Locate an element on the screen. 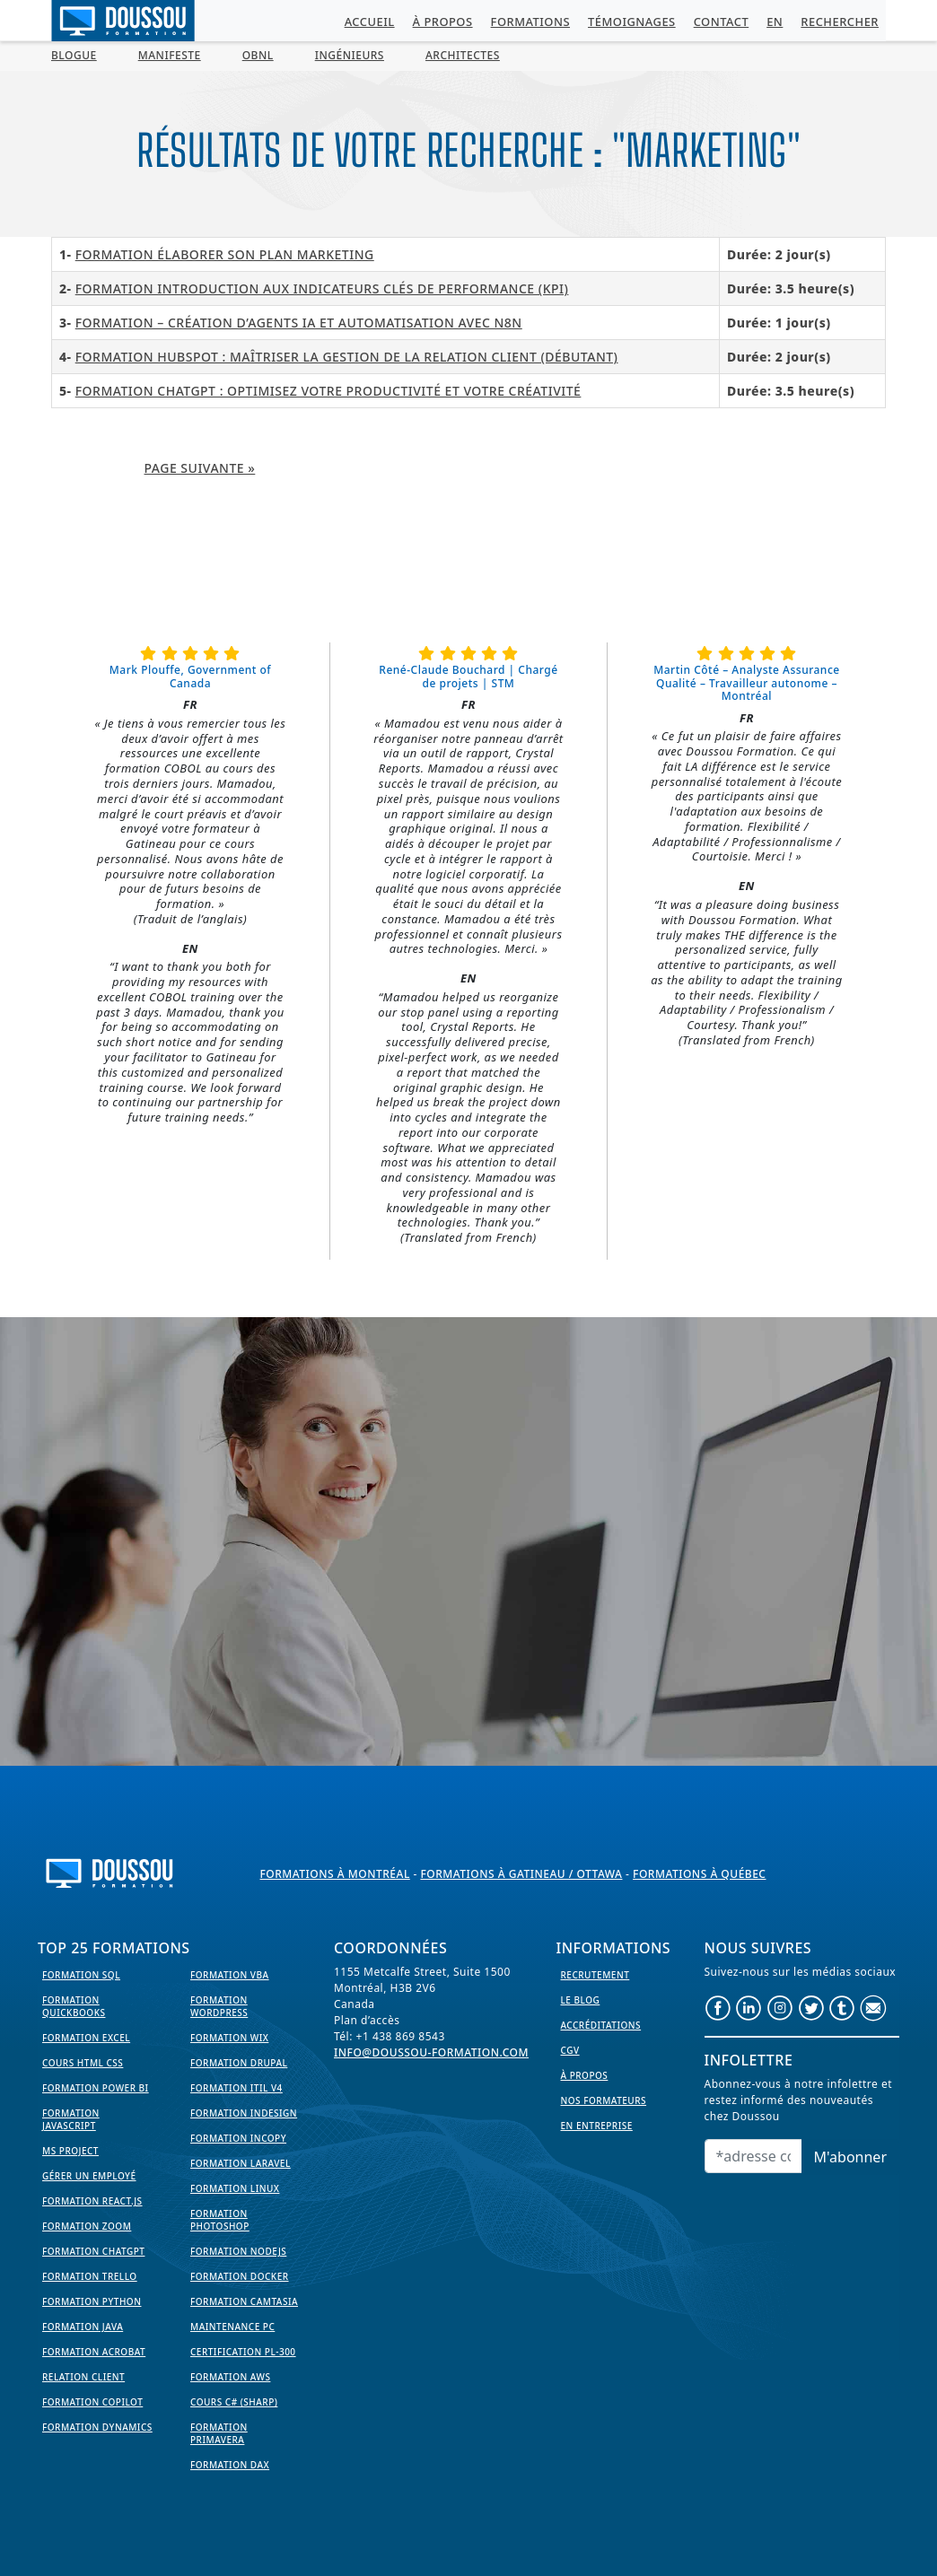 This screenshot has width=937, height=2576. Formation Drupal is located at coordinates (238, 2062).